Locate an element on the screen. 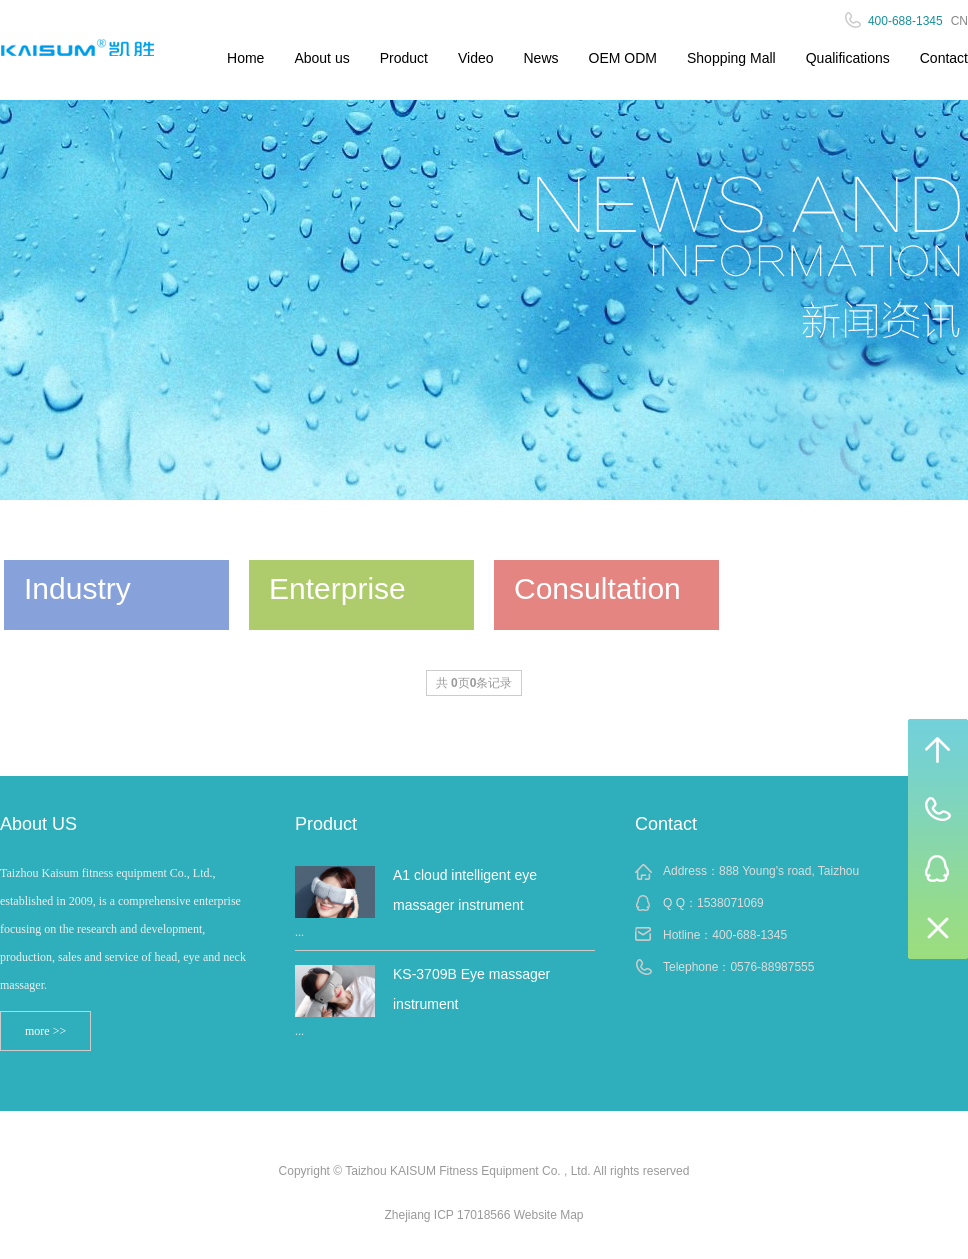  1538071069 is located at coordinates (730, 903).